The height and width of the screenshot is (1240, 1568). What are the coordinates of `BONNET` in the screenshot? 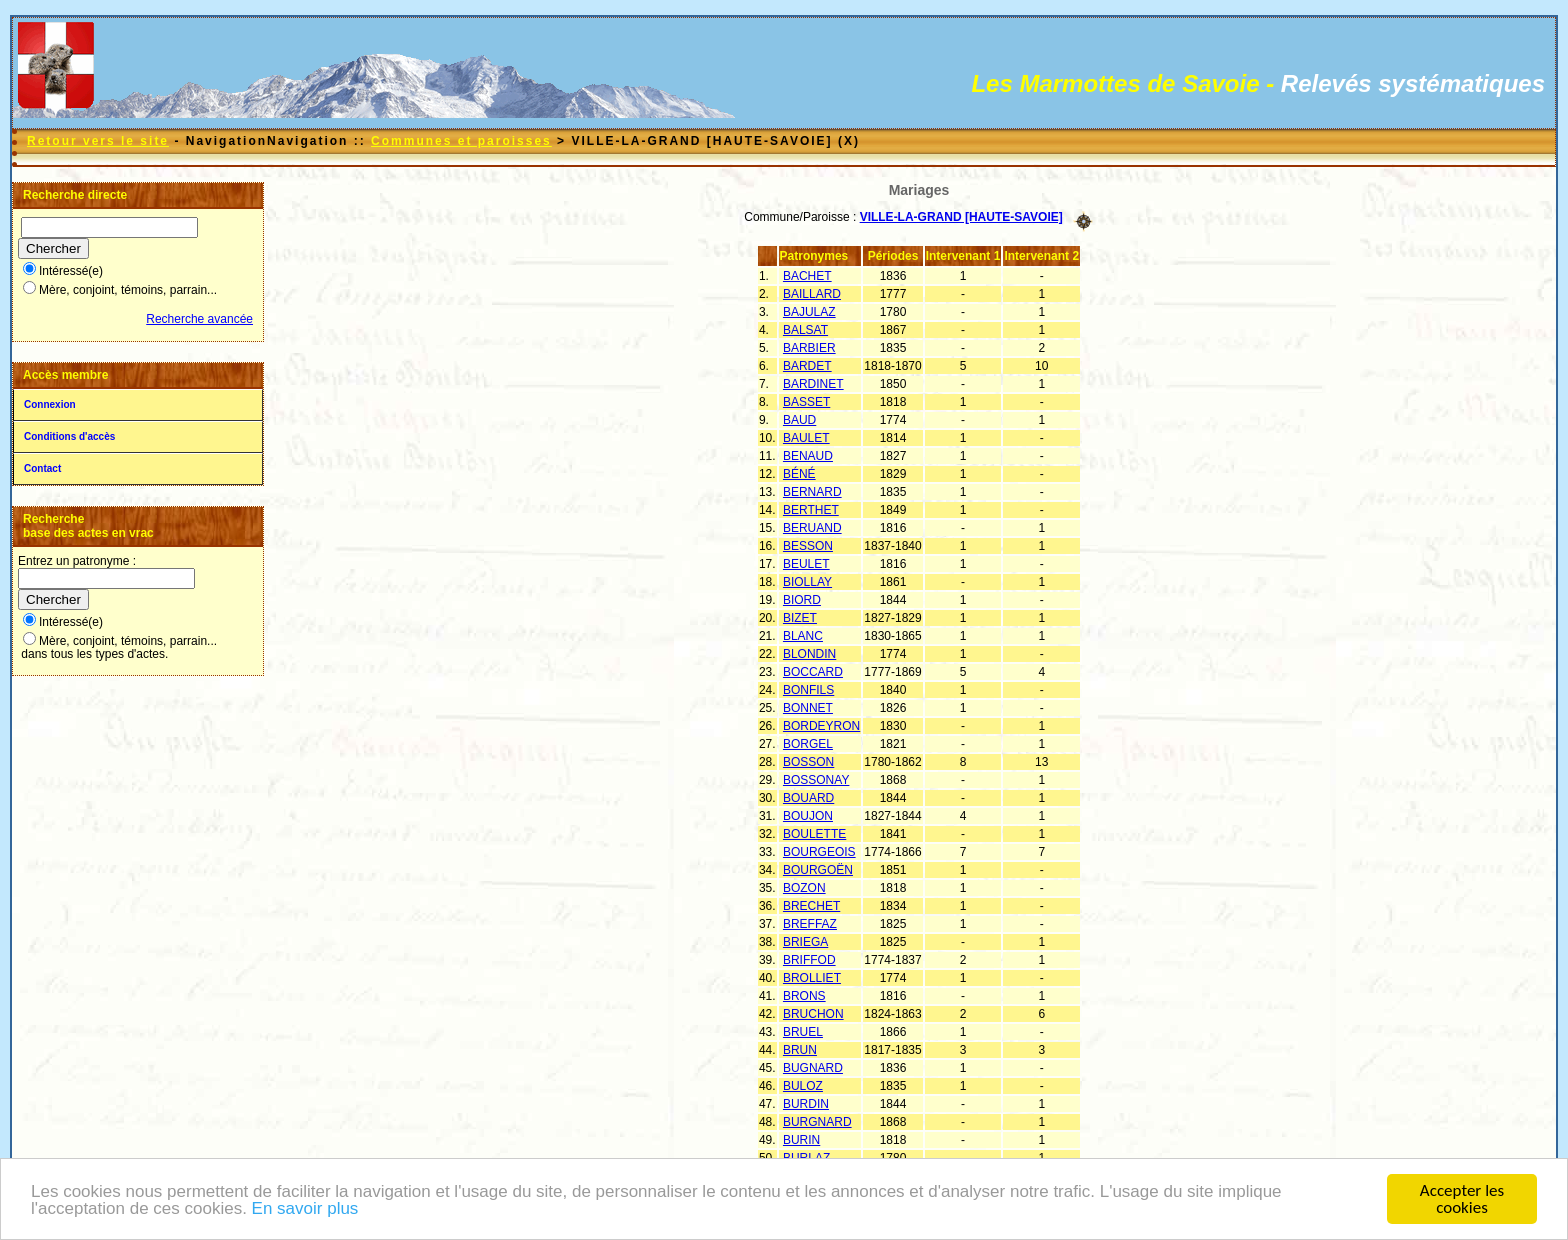 It's located at (808, 708).